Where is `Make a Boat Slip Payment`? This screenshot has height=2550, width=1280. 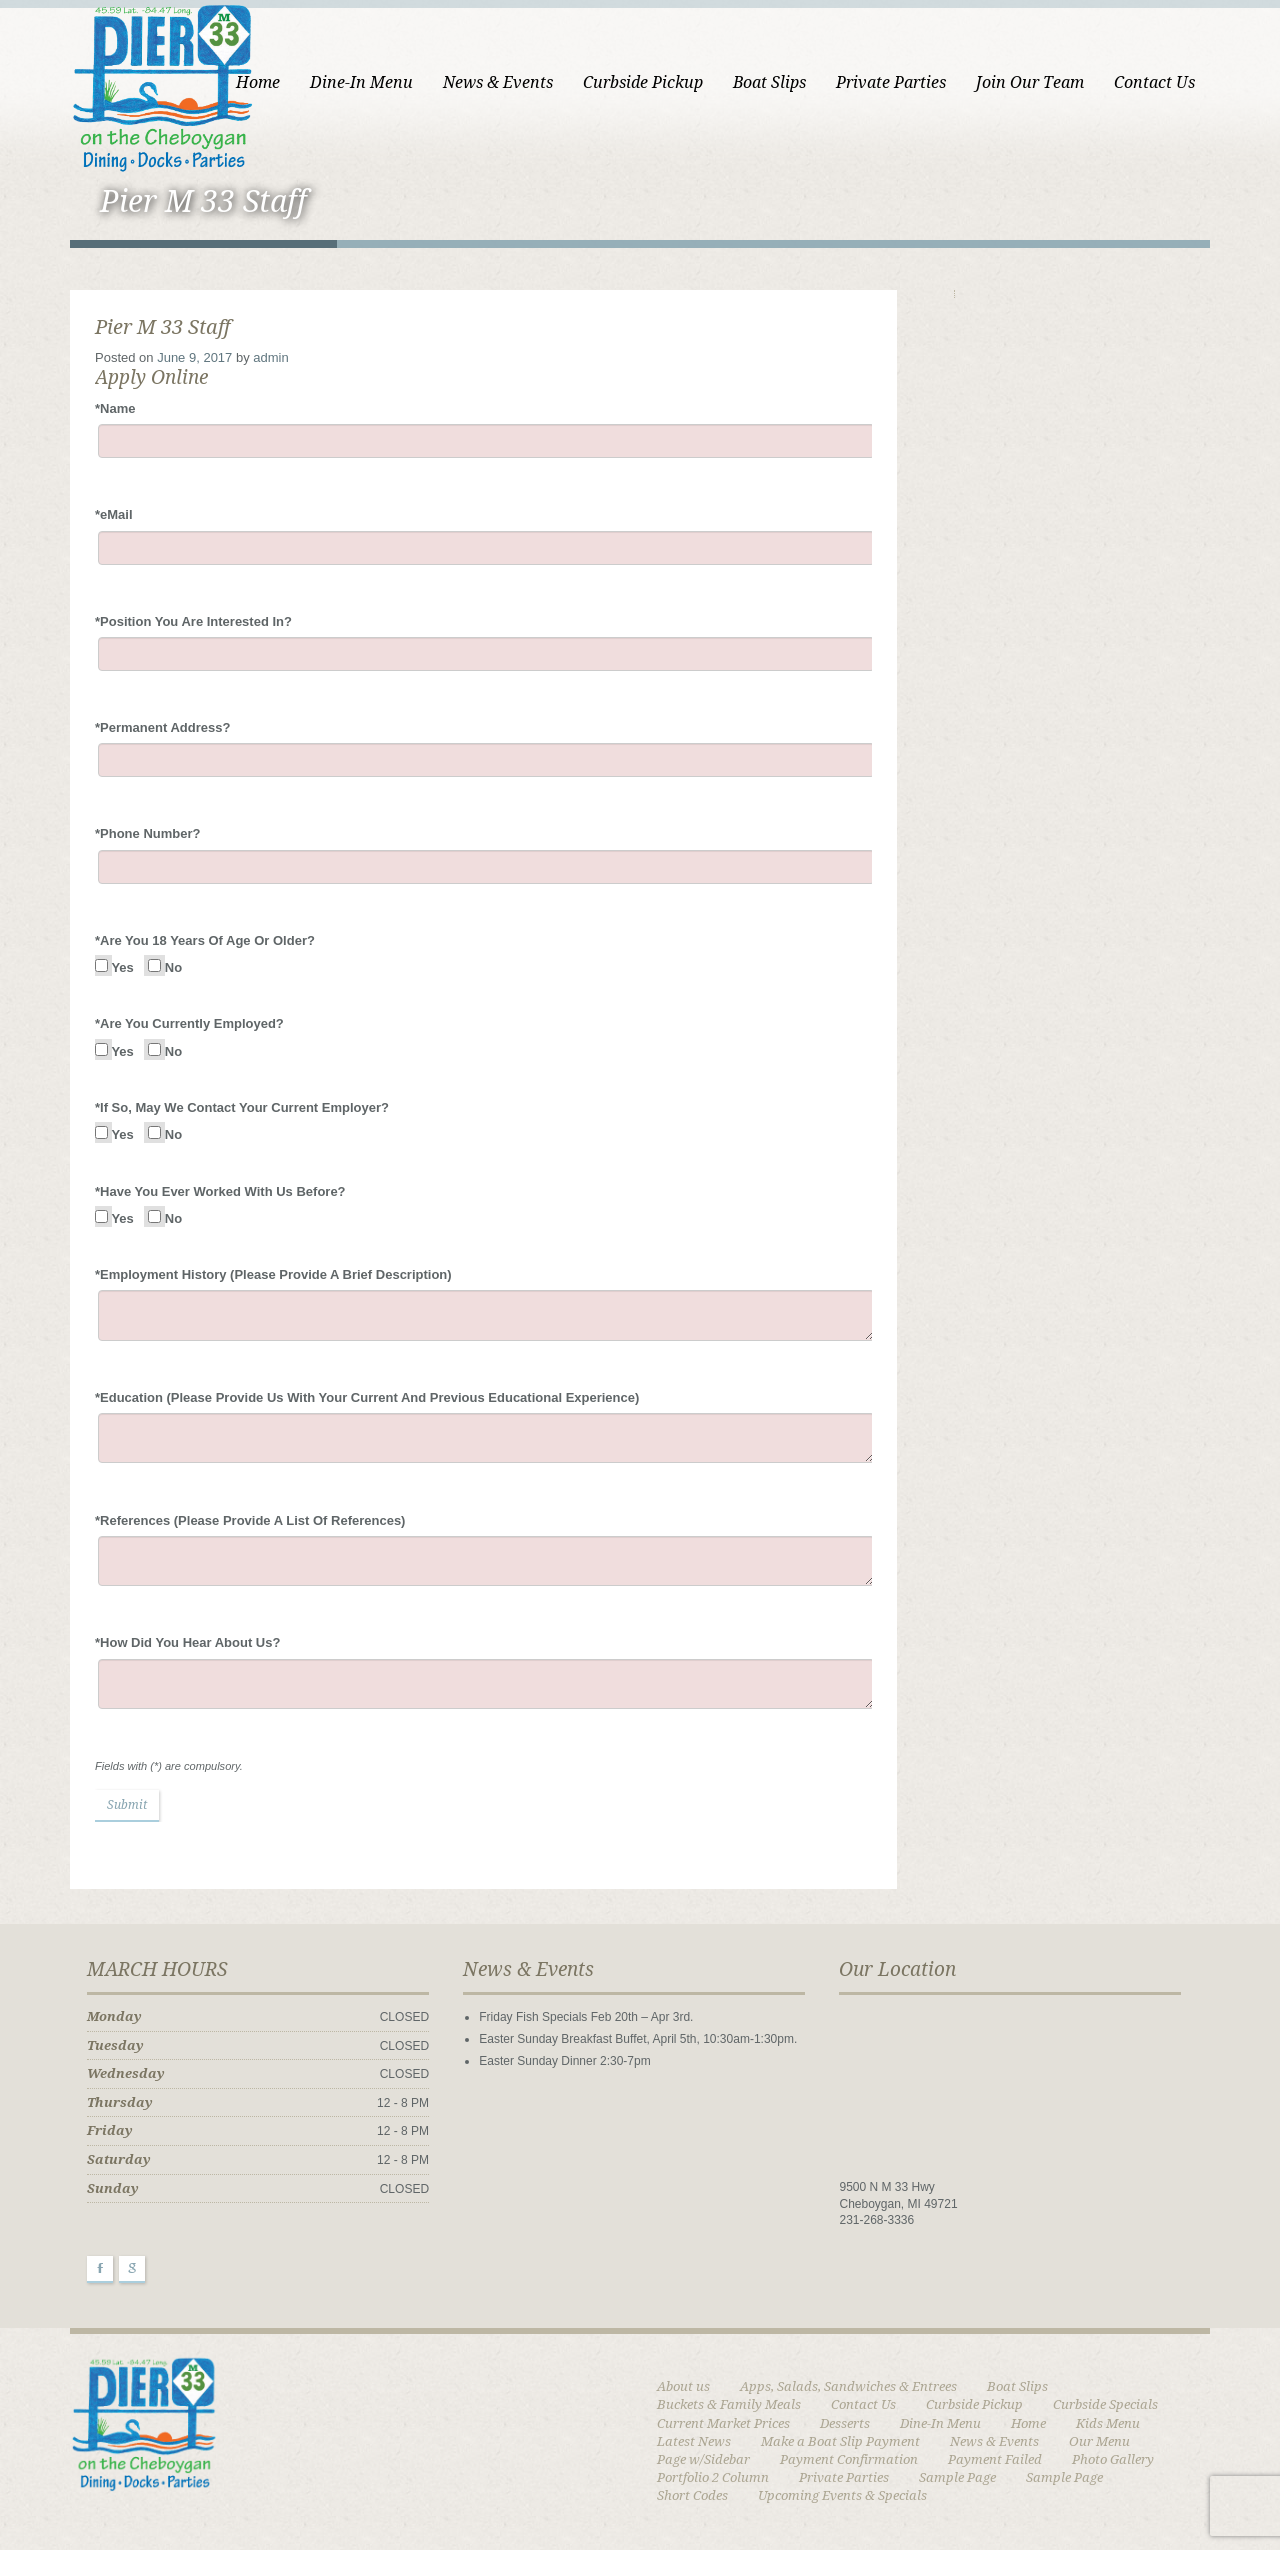 Make a Boat Slip Payment is located at coordinates (840, 2441).